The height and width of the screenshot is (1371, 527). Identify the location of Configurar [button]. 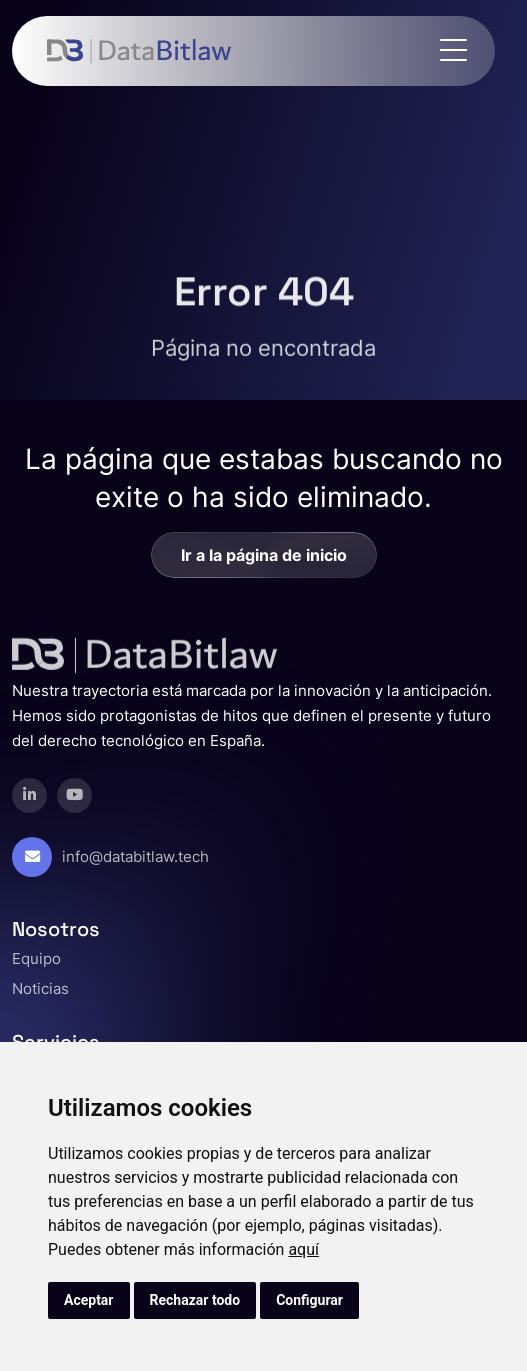
(309, 1300).